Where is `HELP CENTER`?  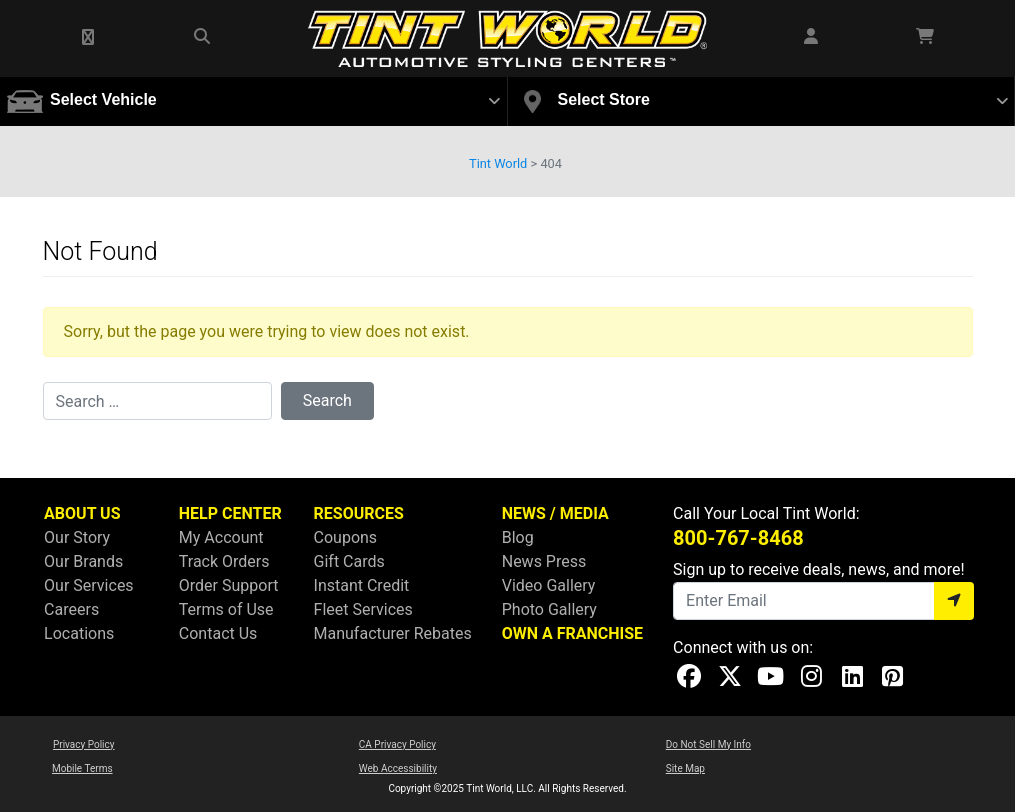 HELP CENTER is located at coordinates (230, 513).